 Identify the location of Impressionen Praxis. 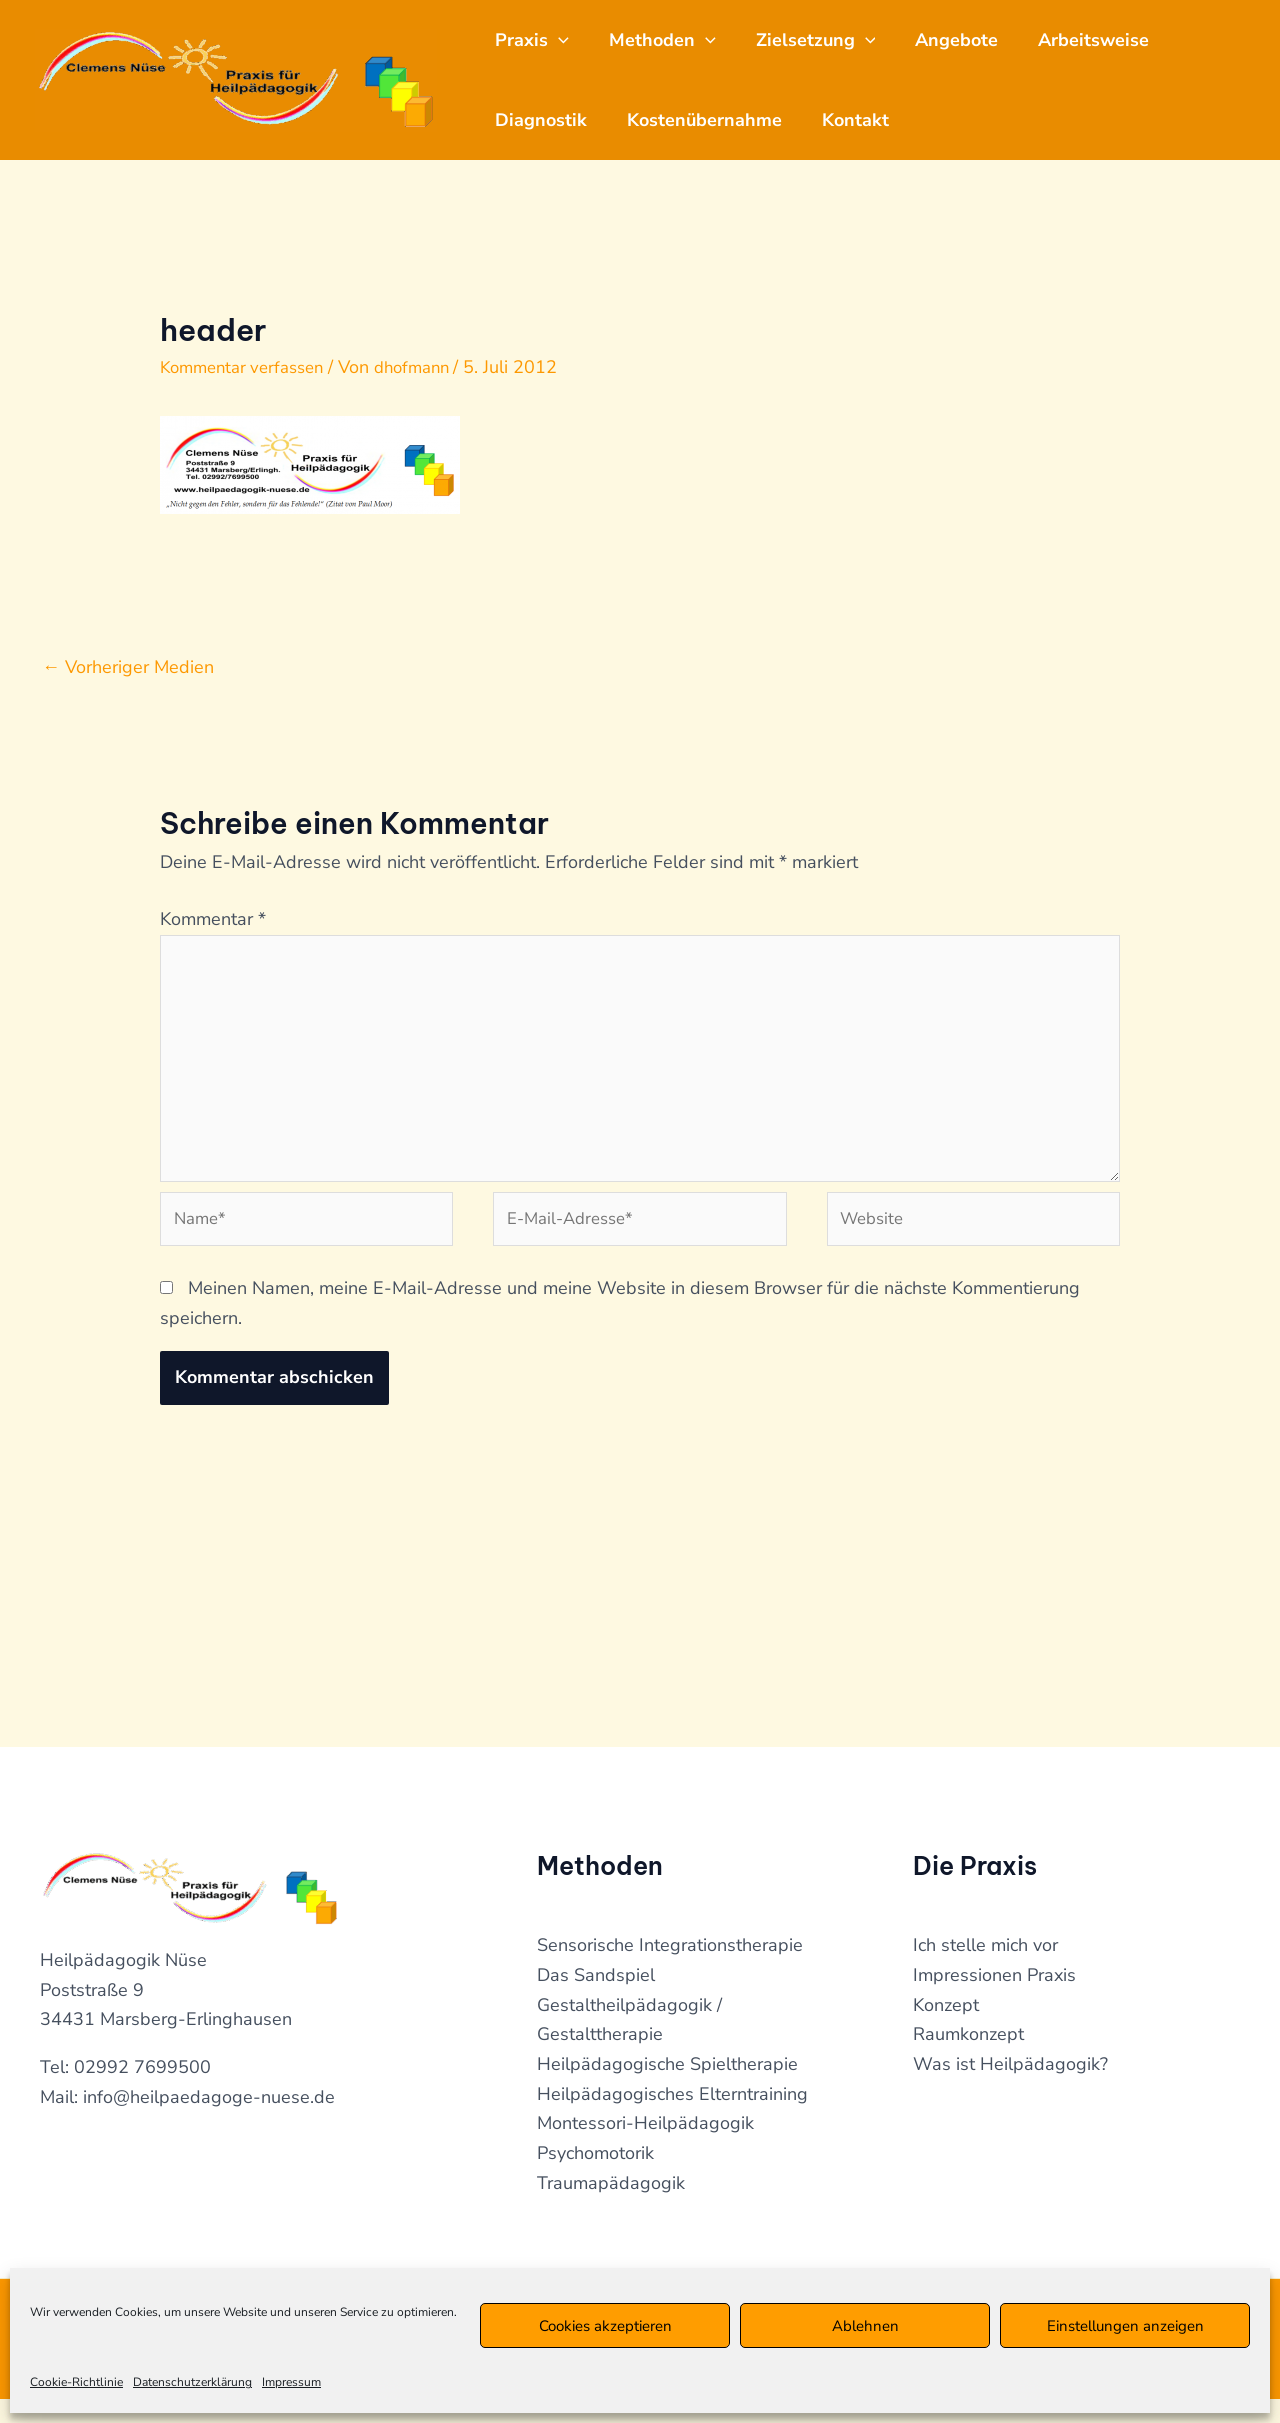
(994, 1999).